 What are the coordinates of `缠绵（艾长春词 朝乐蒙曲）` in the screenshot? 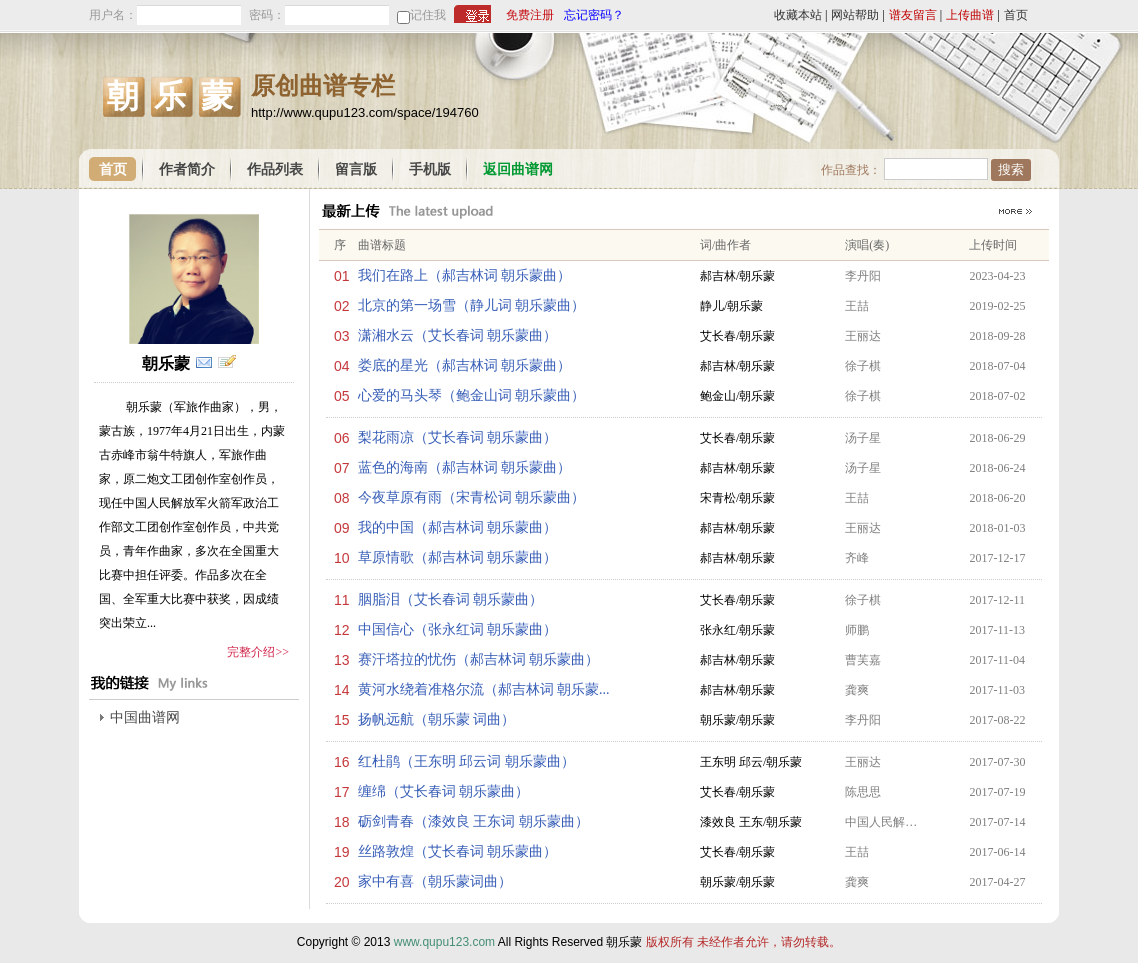 It's located at (444, 791).